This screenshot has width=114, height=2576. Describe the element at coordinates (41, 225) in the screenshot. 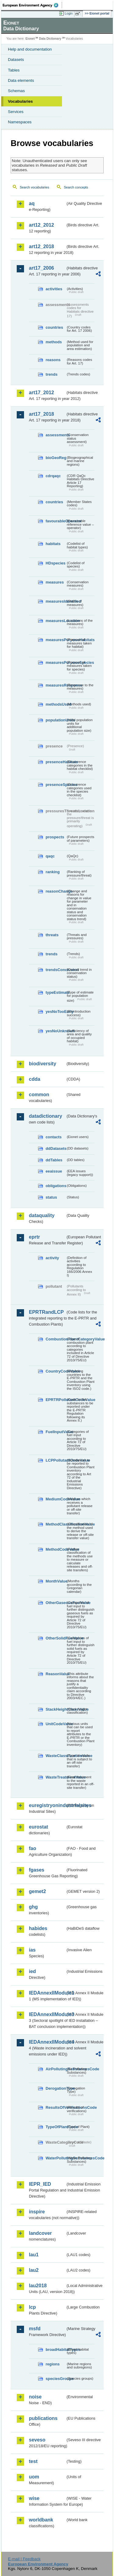

I see `art12_2012` at that location.